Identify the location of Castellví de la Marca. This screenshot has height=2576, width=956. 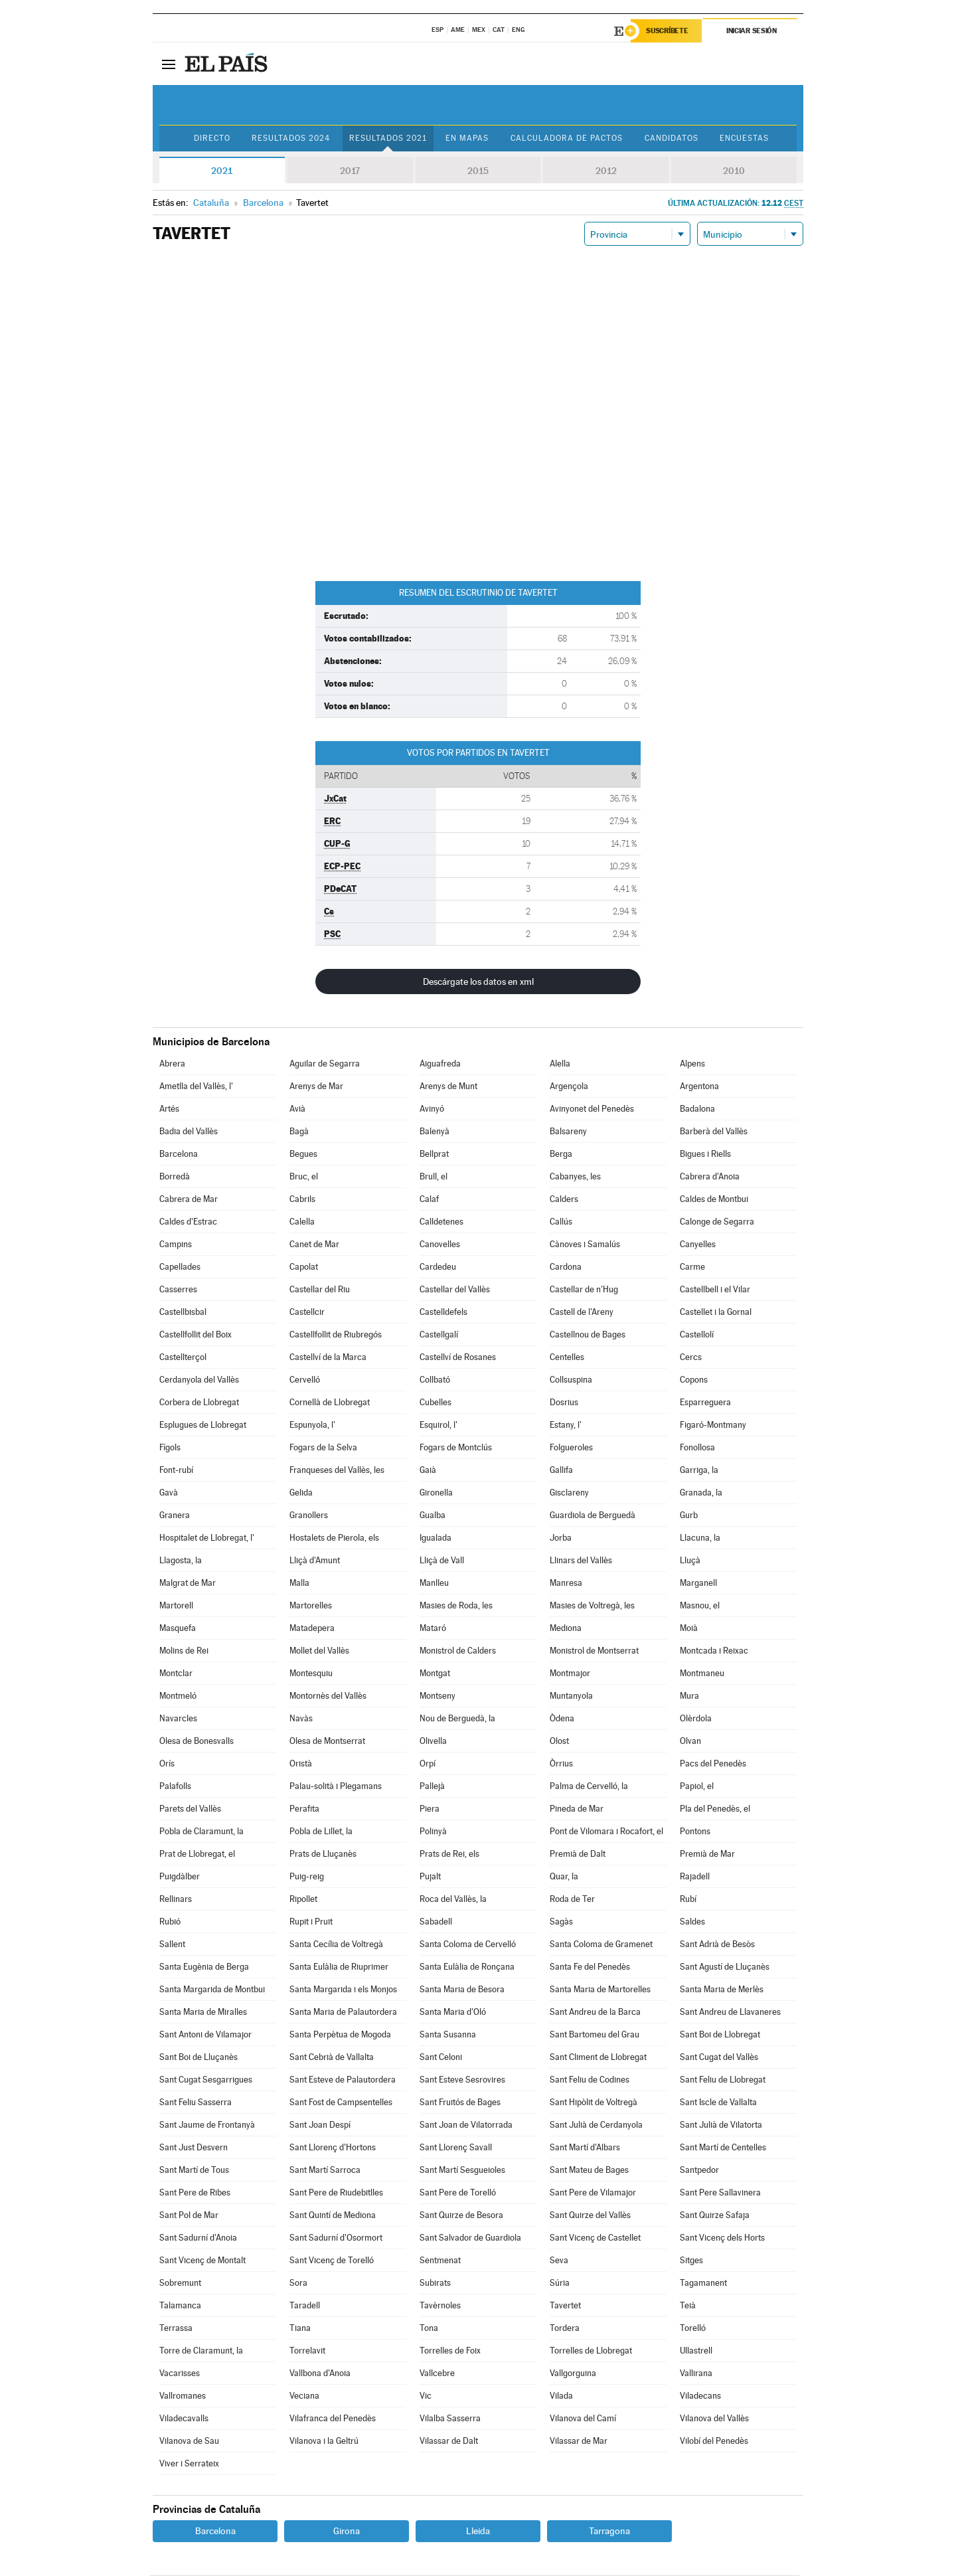
(327, 1358).